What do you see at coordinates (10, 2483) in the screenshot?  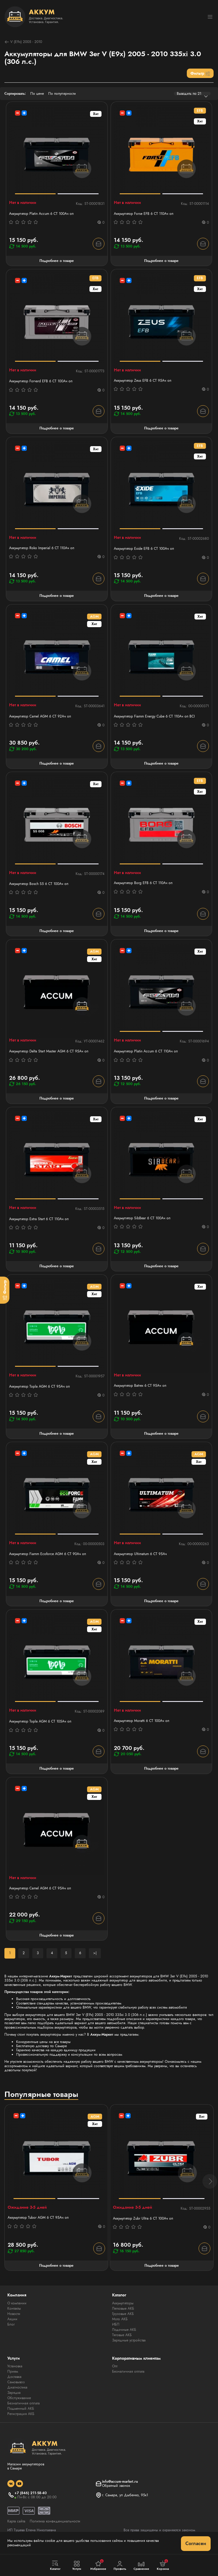 I see `[social]` at bounding box center [10, 2483].